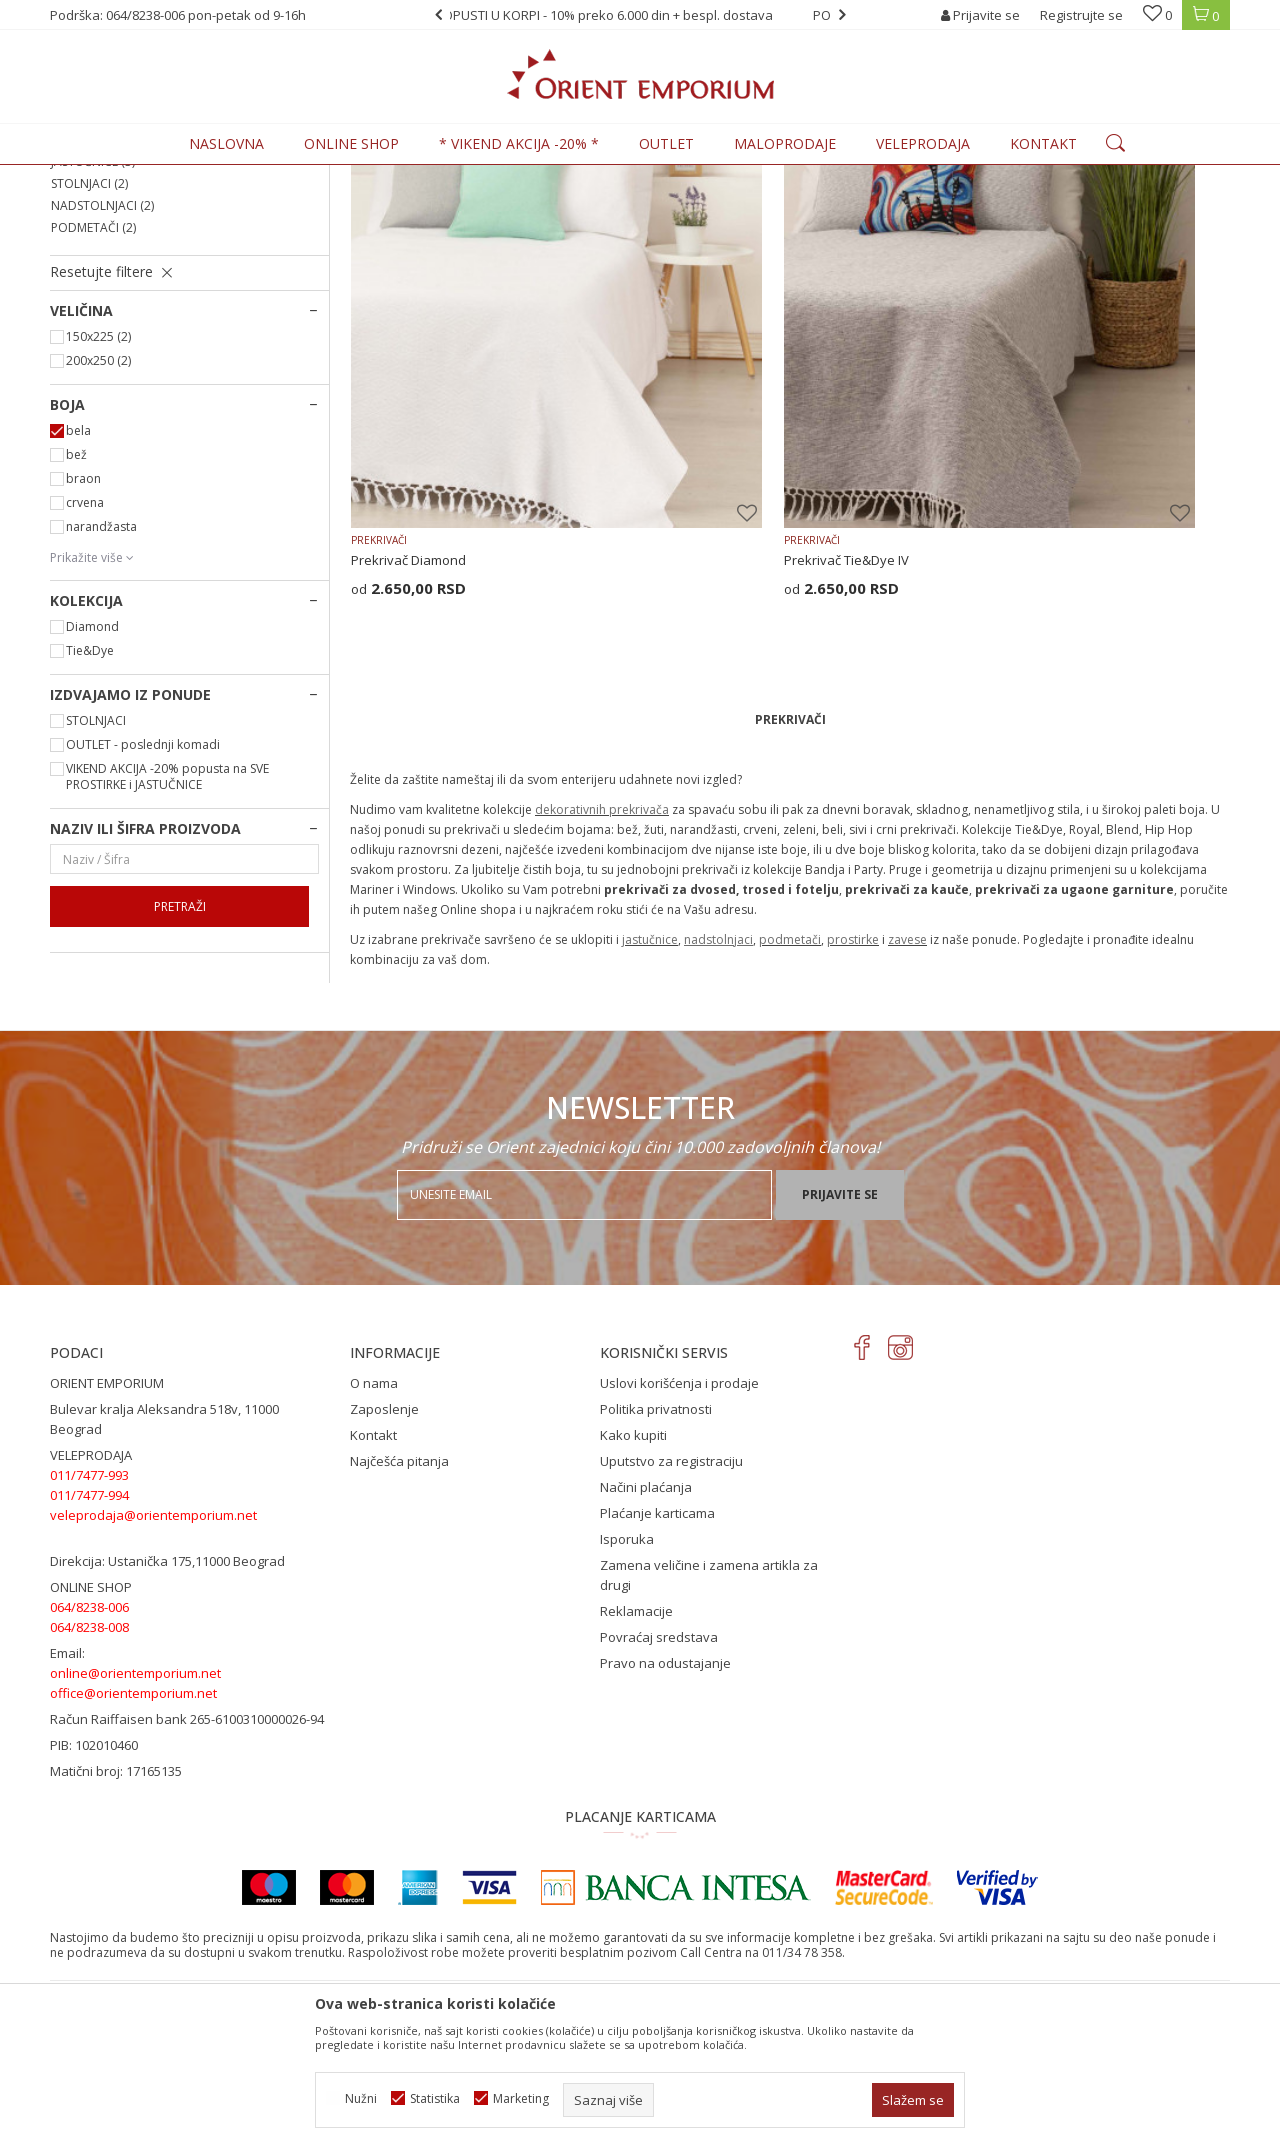  Describe the element at coordinates (76, 619) in the screenshot. I see `bež` at that location.